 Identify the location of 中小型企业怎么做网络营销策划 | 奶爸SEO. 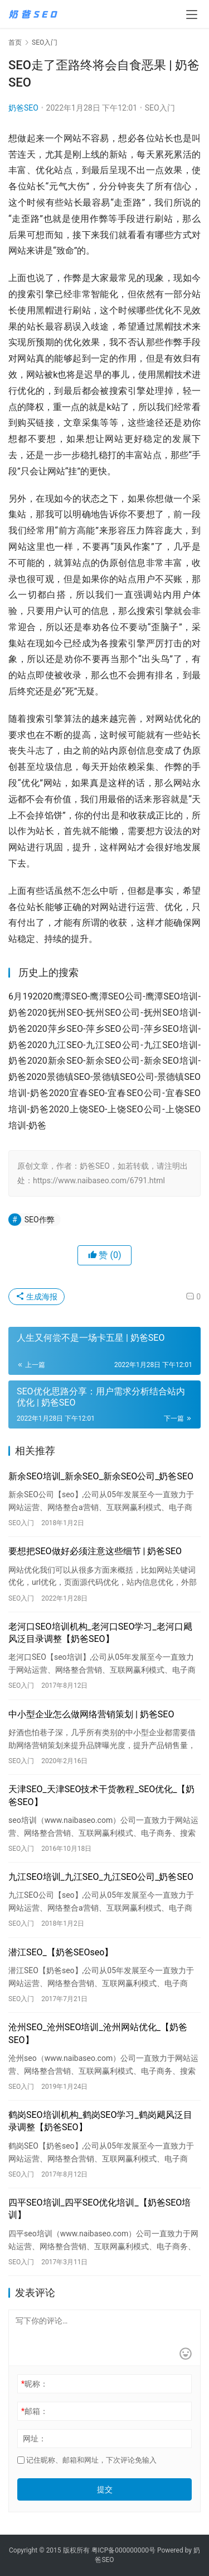
(91, 1714).